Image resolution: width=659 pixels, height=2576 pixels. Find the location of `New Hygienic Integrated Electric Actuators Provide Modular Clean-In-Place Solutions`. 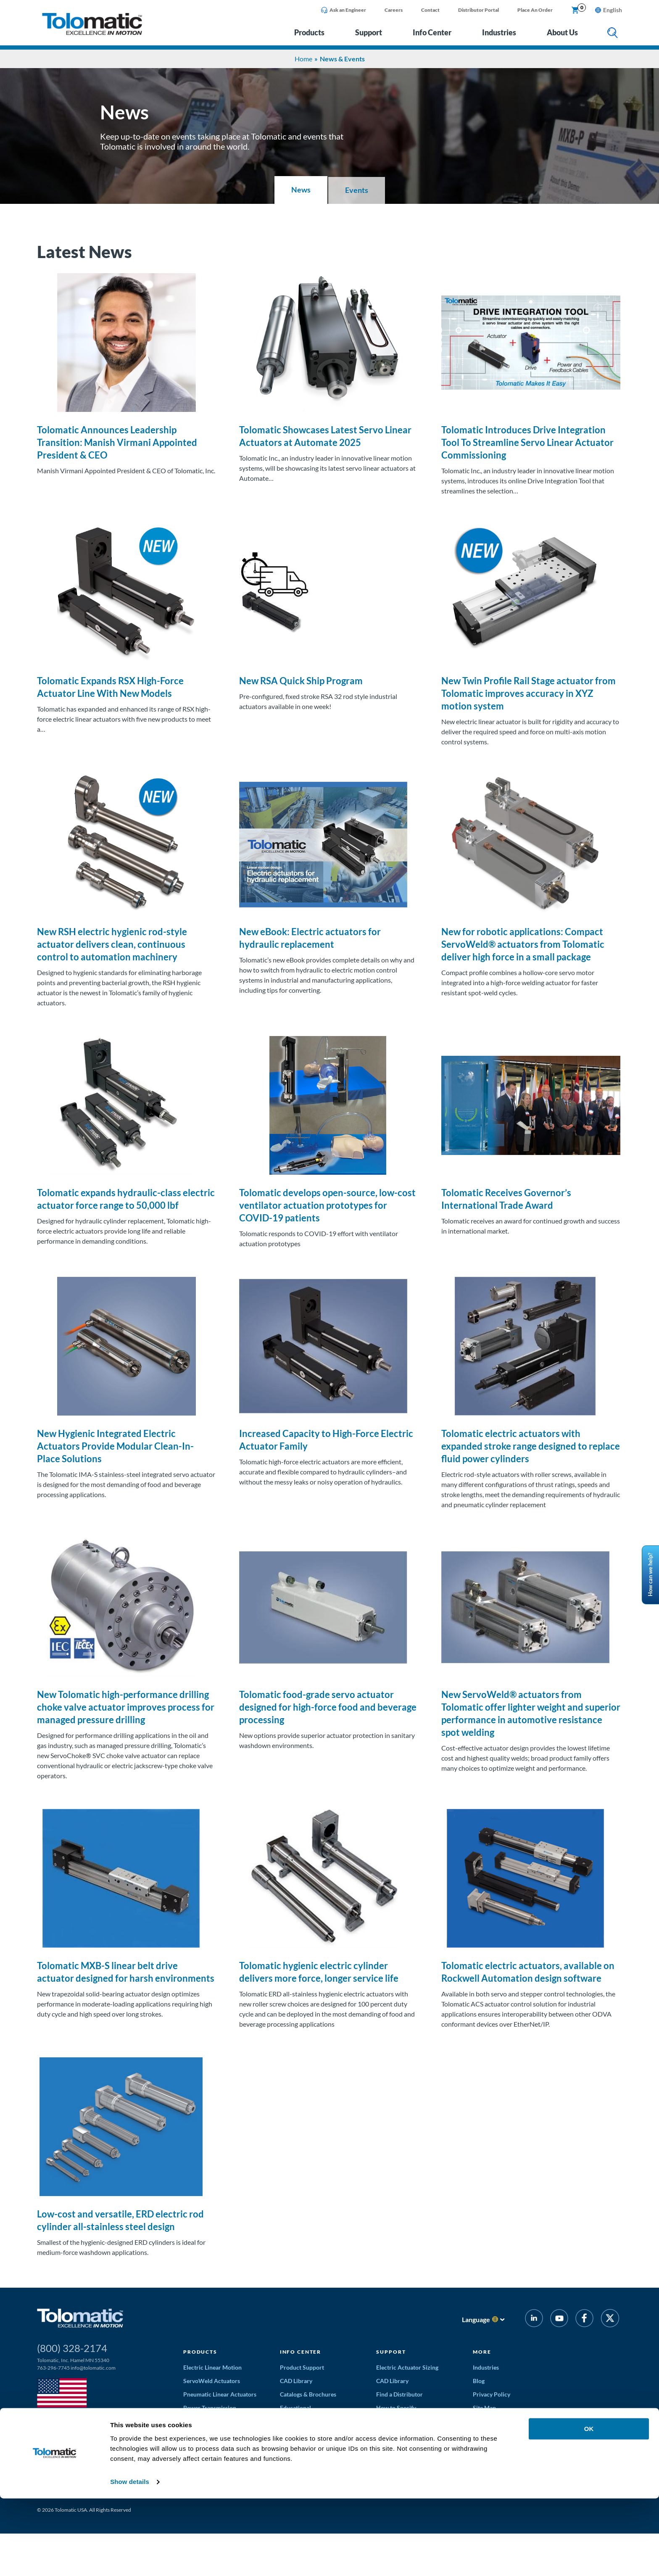

New Hygienic Integrated Electric Actuators Provide Modular Clean-In-Place Solutions is located at coordinates (115, 1446).